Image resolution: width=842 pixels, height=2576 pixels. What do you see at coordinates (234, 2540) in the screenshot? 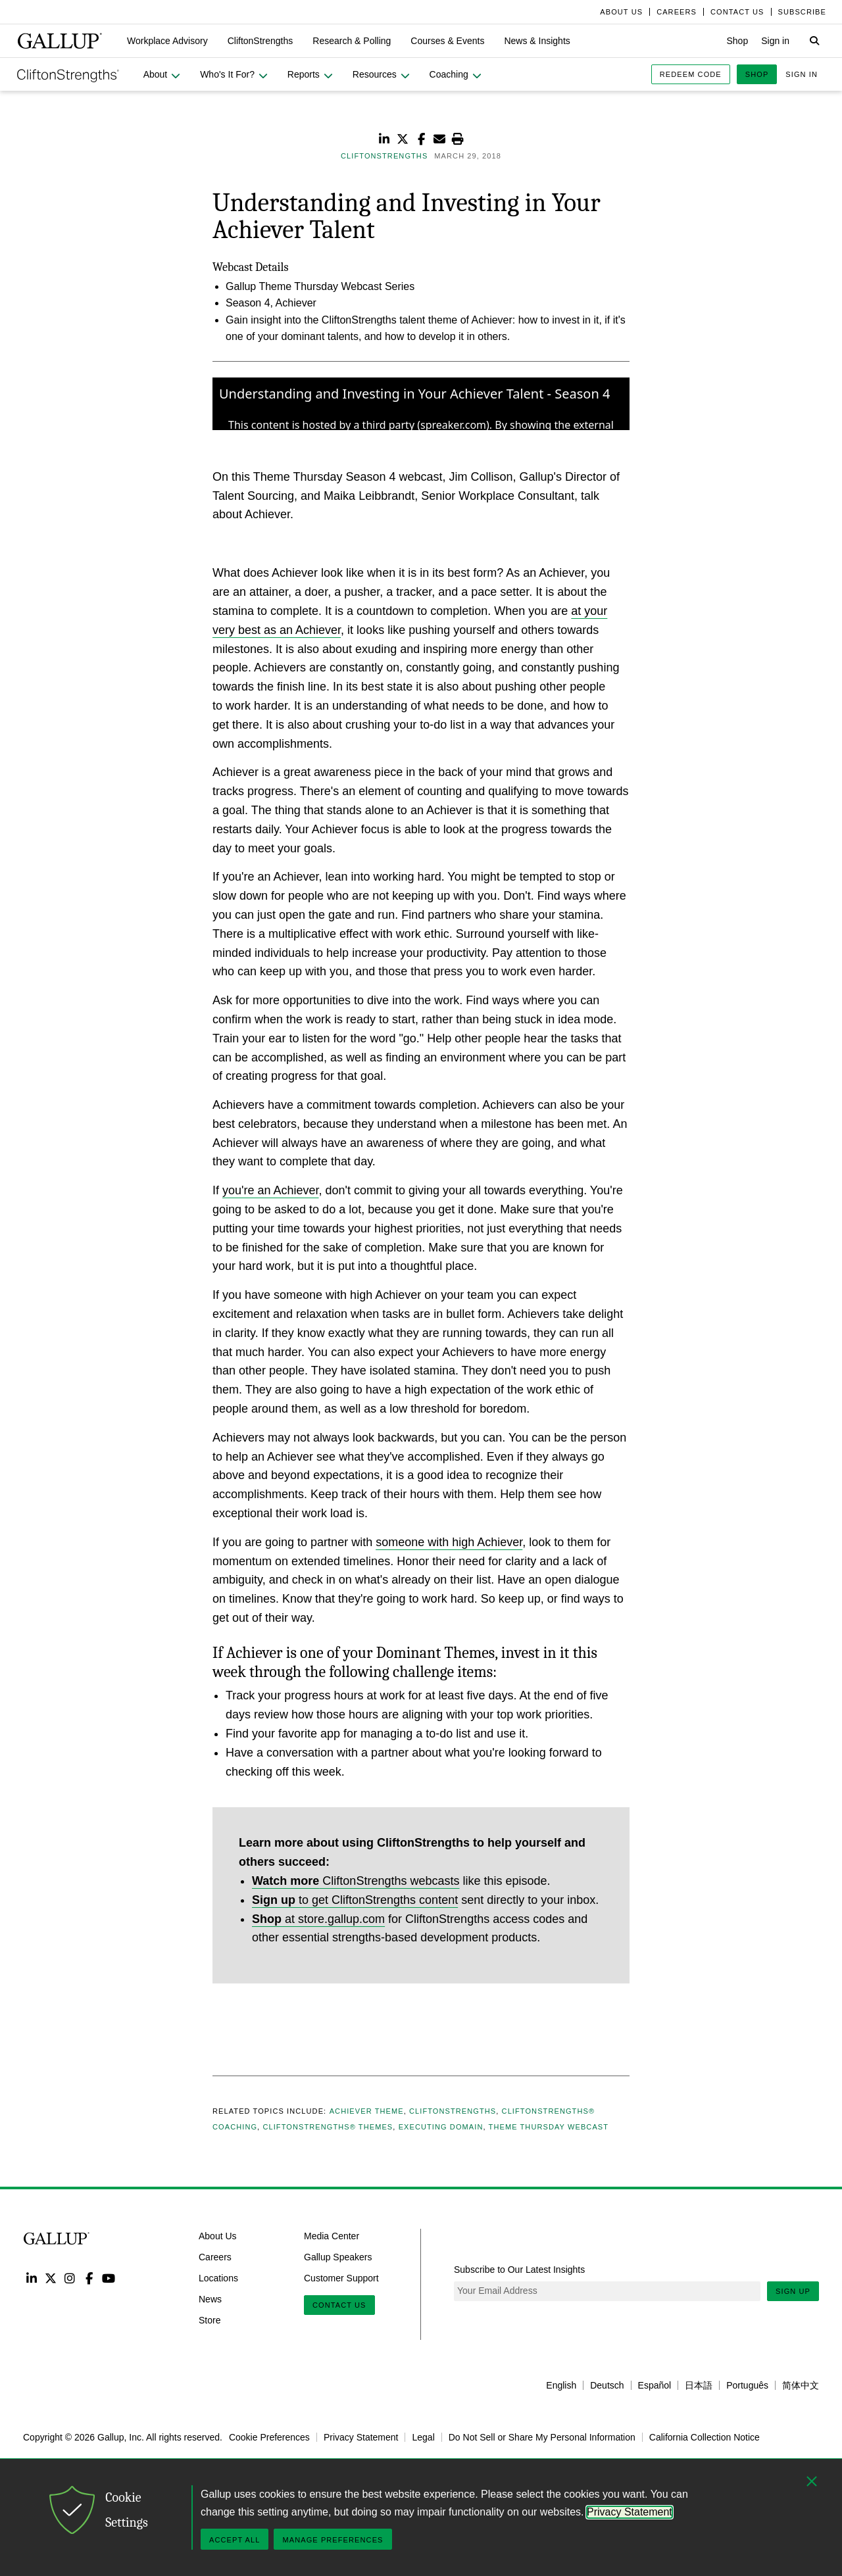
I see `Accept All` at bounding box center [234, 2540].